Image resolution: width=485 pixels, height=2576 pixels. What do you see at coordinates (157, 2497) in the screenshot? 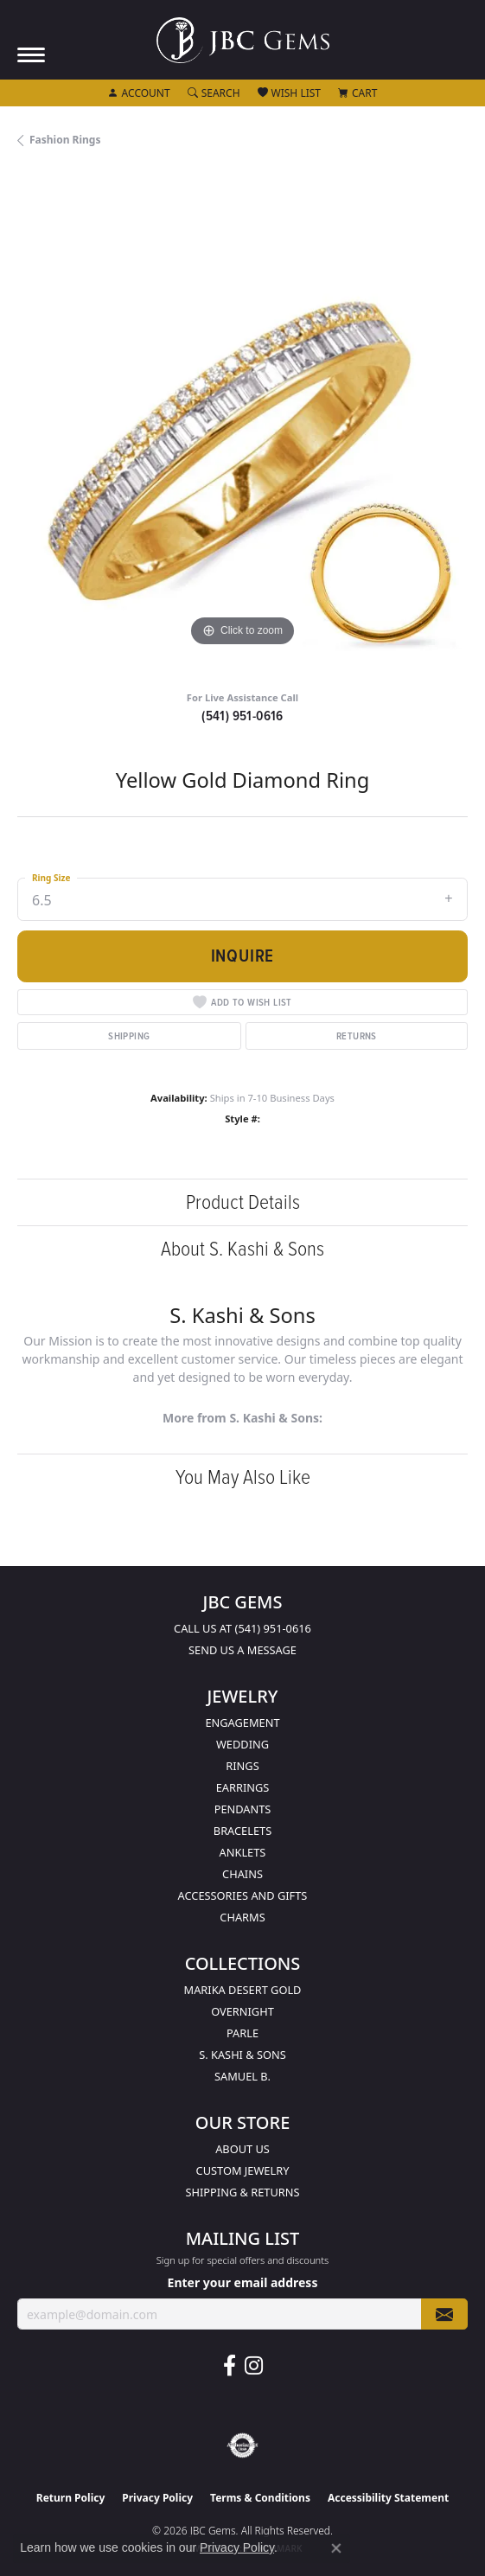
I see `Privacy Policy` at bounding box center [157, 2497].